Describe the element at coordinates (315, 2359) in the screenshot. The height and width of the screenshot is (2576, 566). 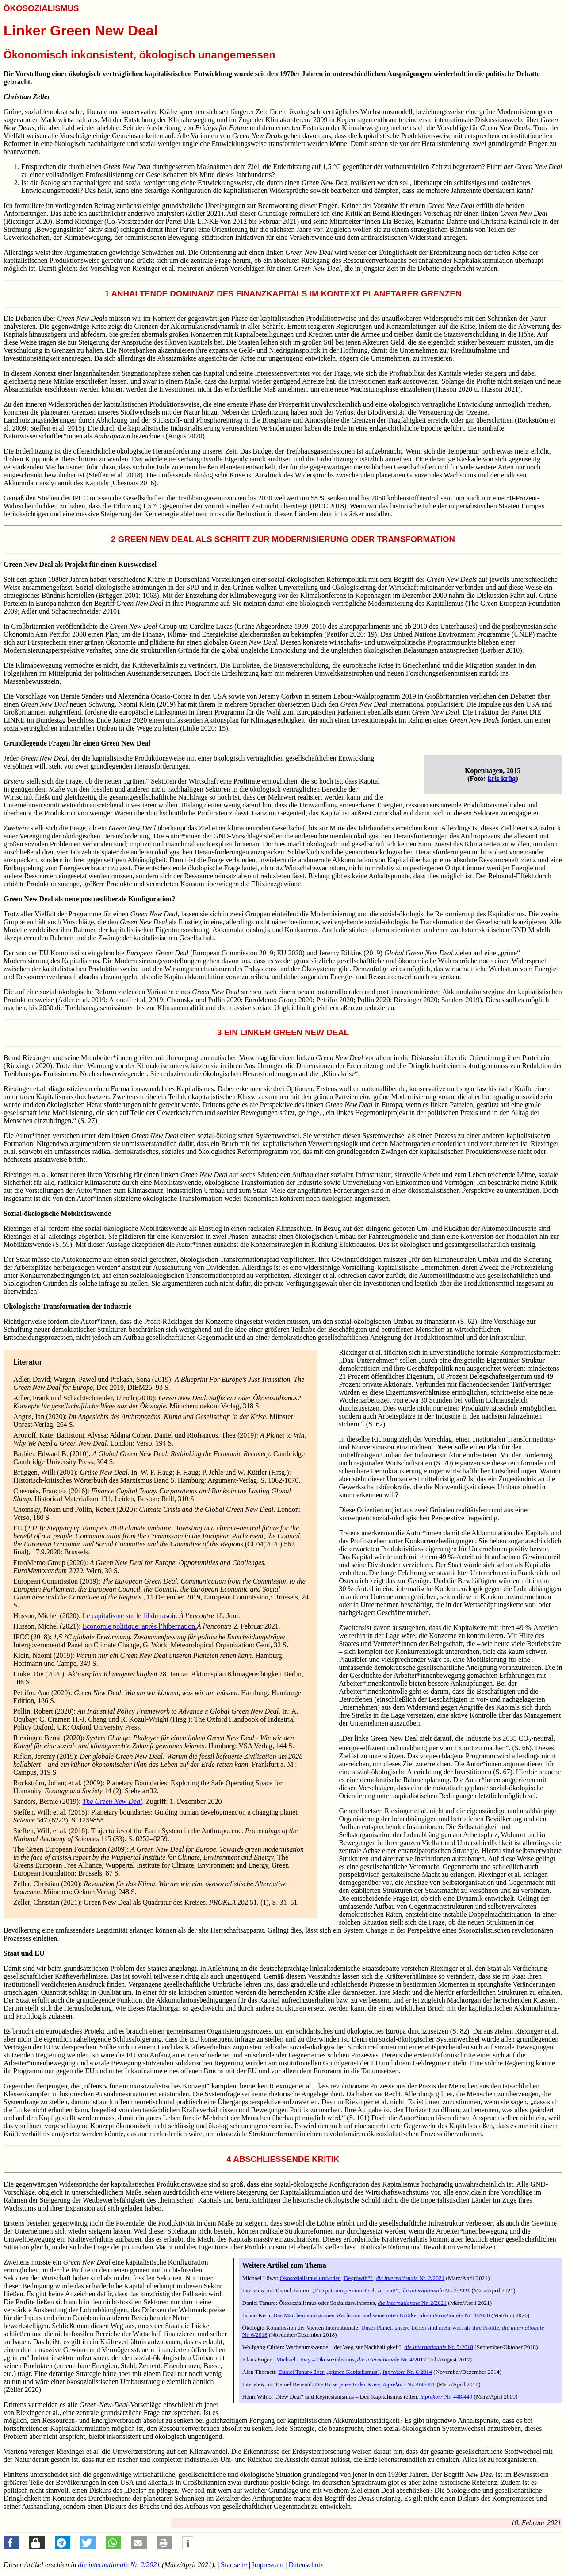
I see `Michael Löwy – Ökosozialismus` at that location.